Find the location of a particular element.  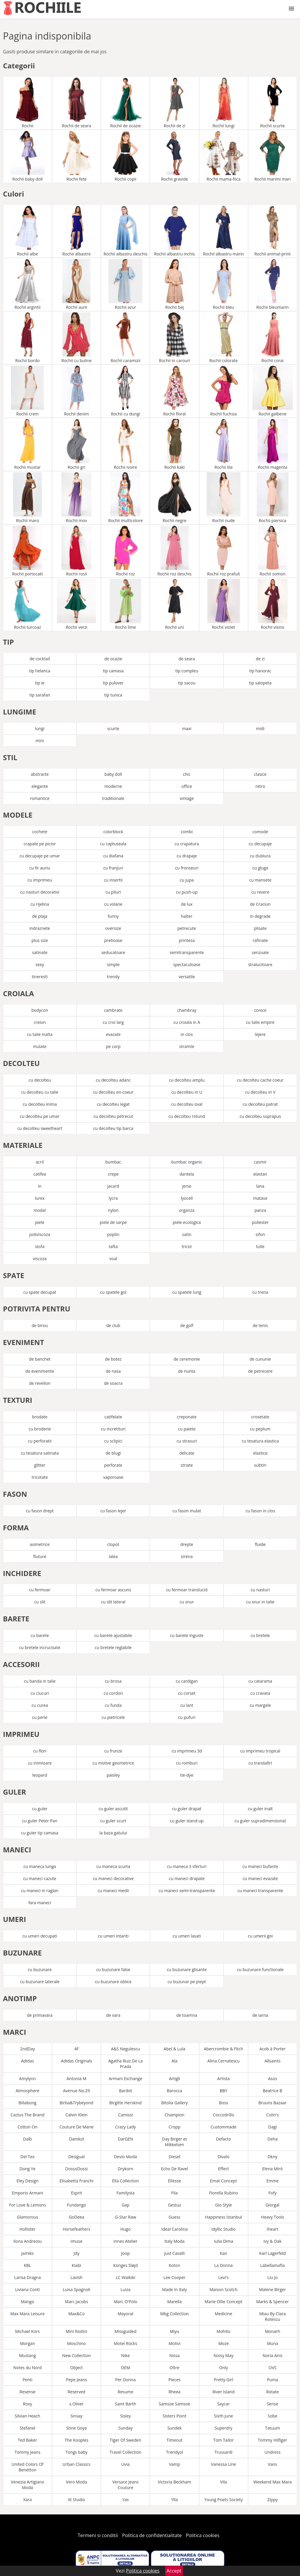

Rochii ivoire is located at coordinates (125, 444).